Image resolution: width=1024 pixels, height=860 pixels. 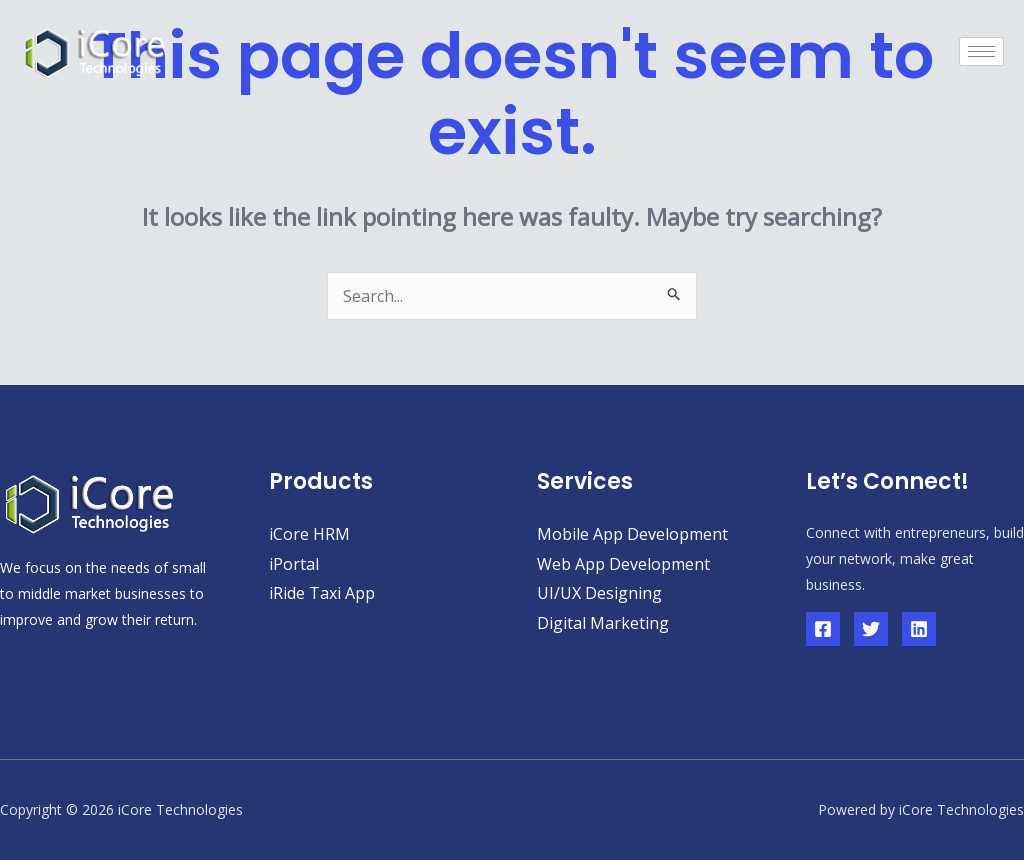 What do you see at coordinates (599, 593) in the screenshot?
I see `UI/UX Designing` at bounding box center [599, 593].